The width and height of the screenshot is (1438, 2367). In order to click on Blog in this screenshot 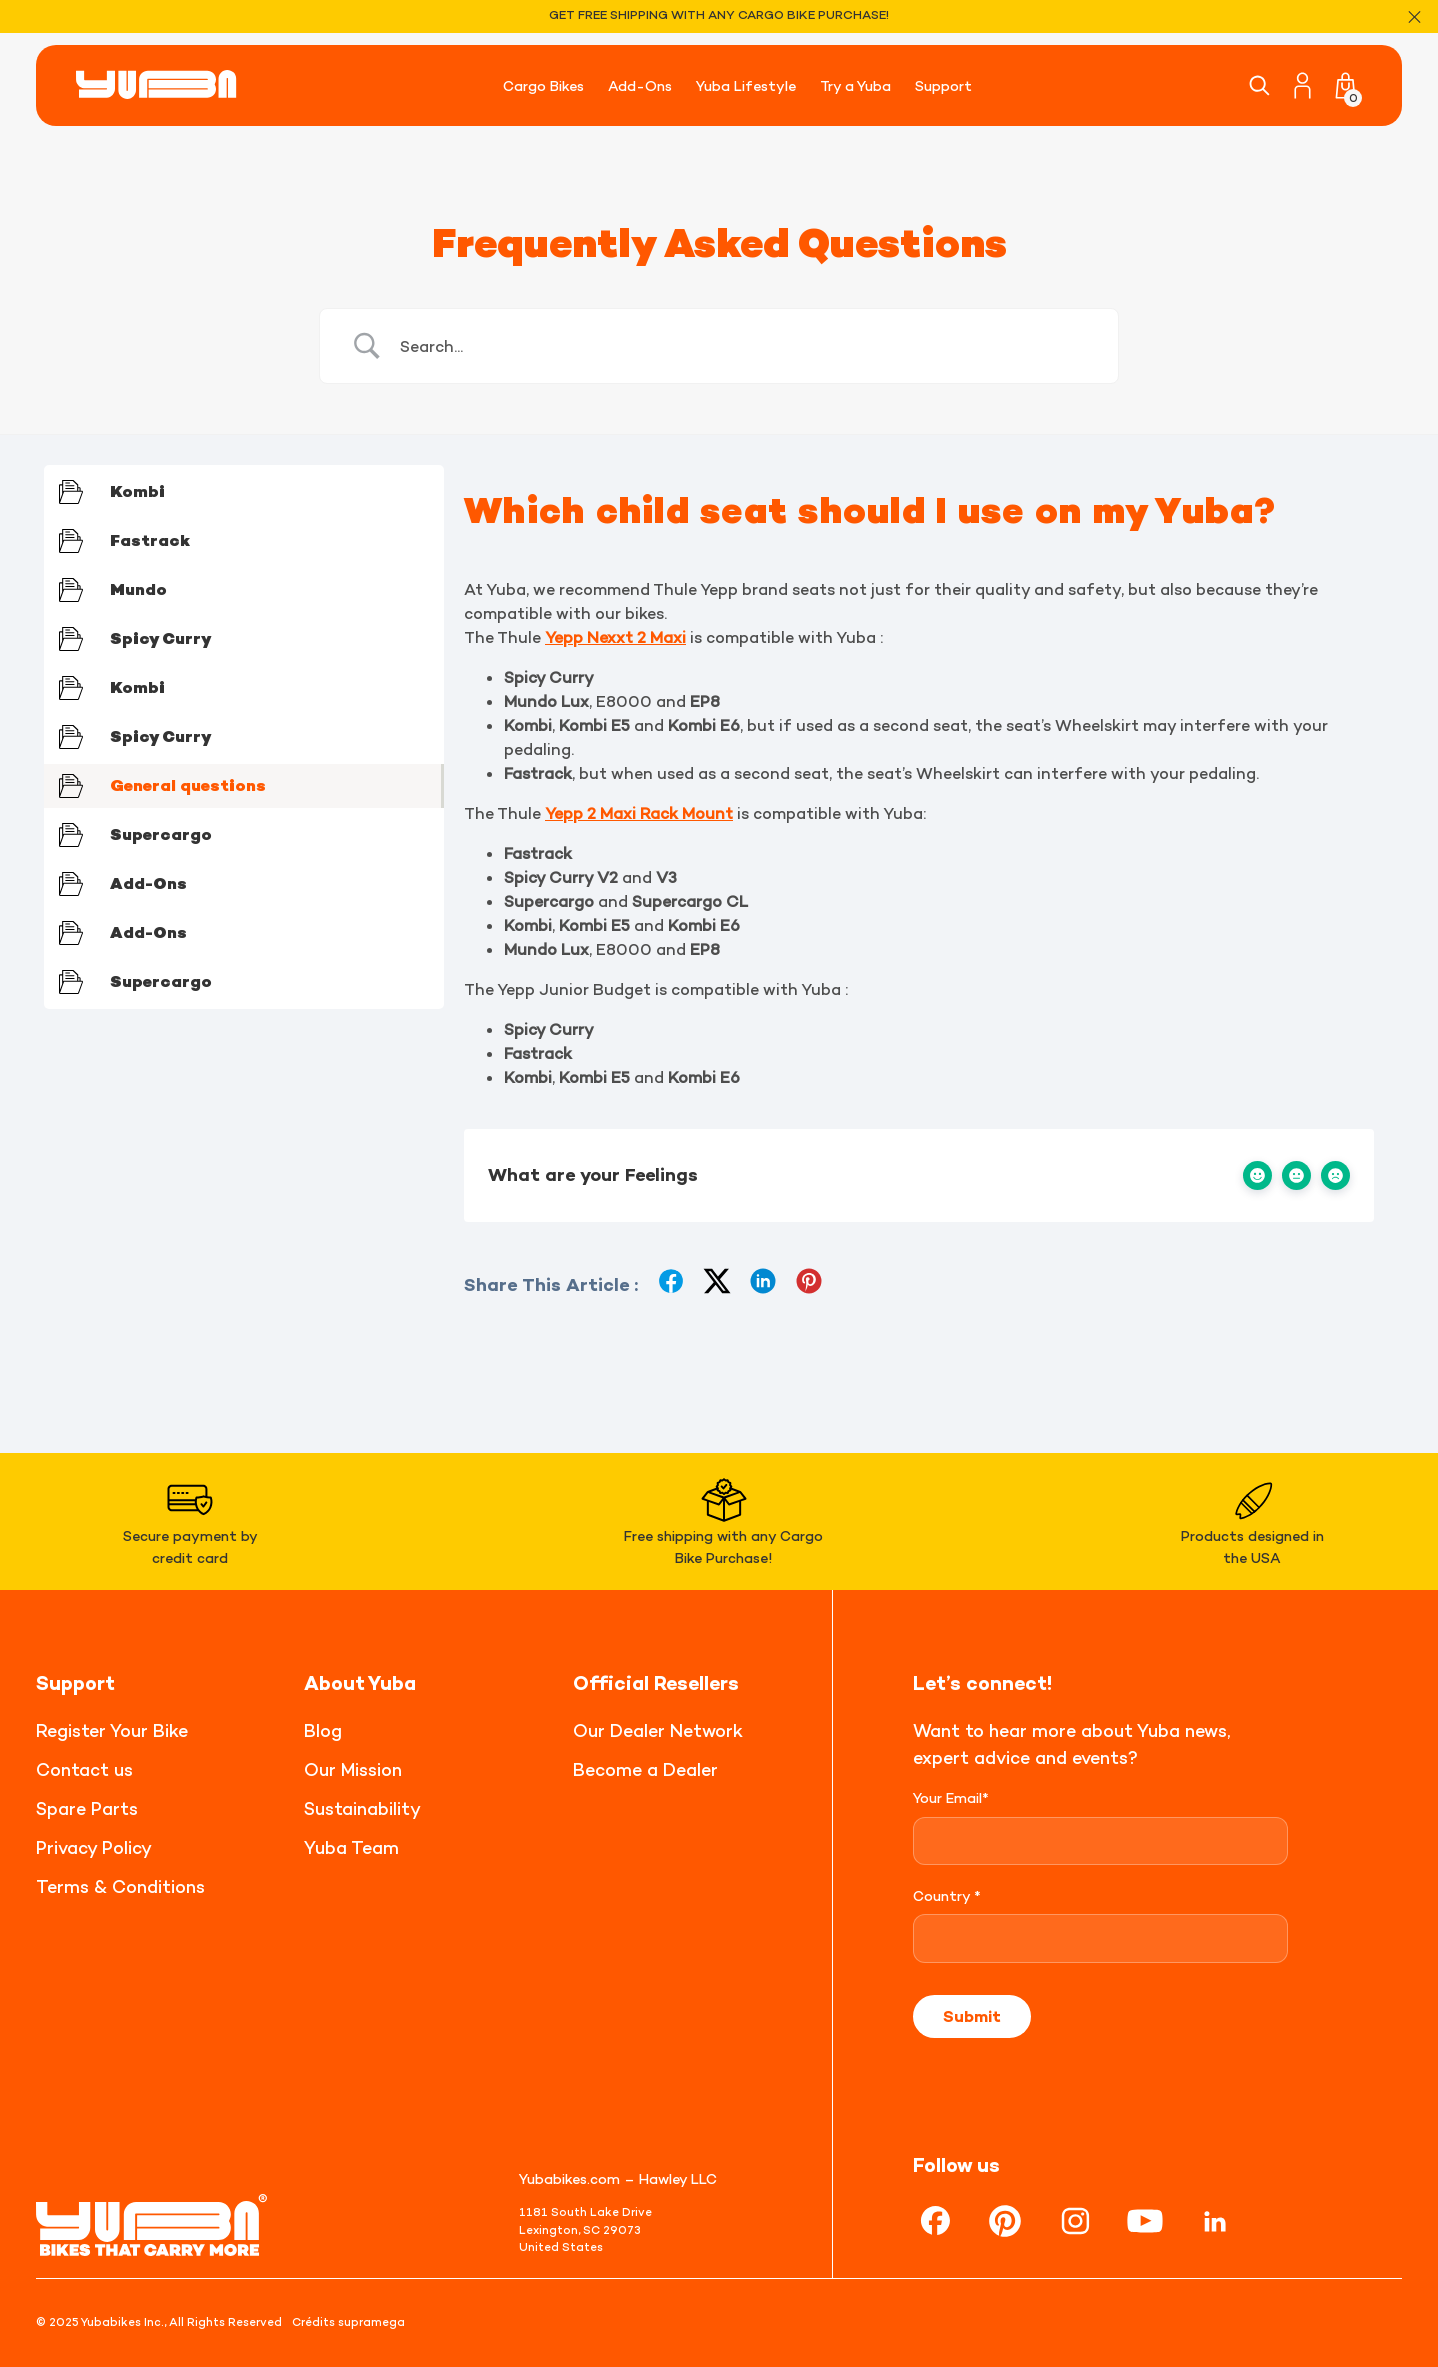, I will do `click(323, 1730)`.